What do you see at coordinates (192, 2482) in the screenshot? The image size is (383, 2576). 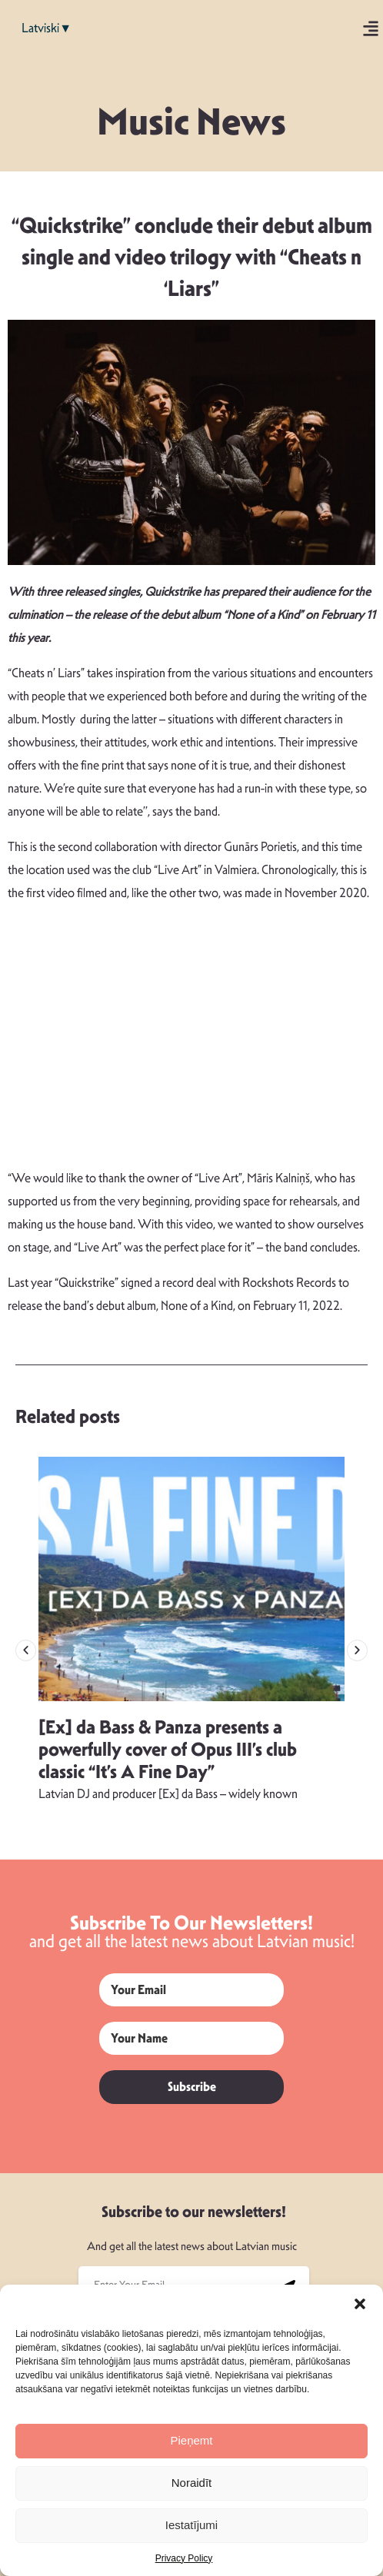 I see `Noraidīt` at bounding box center [192, 2482].